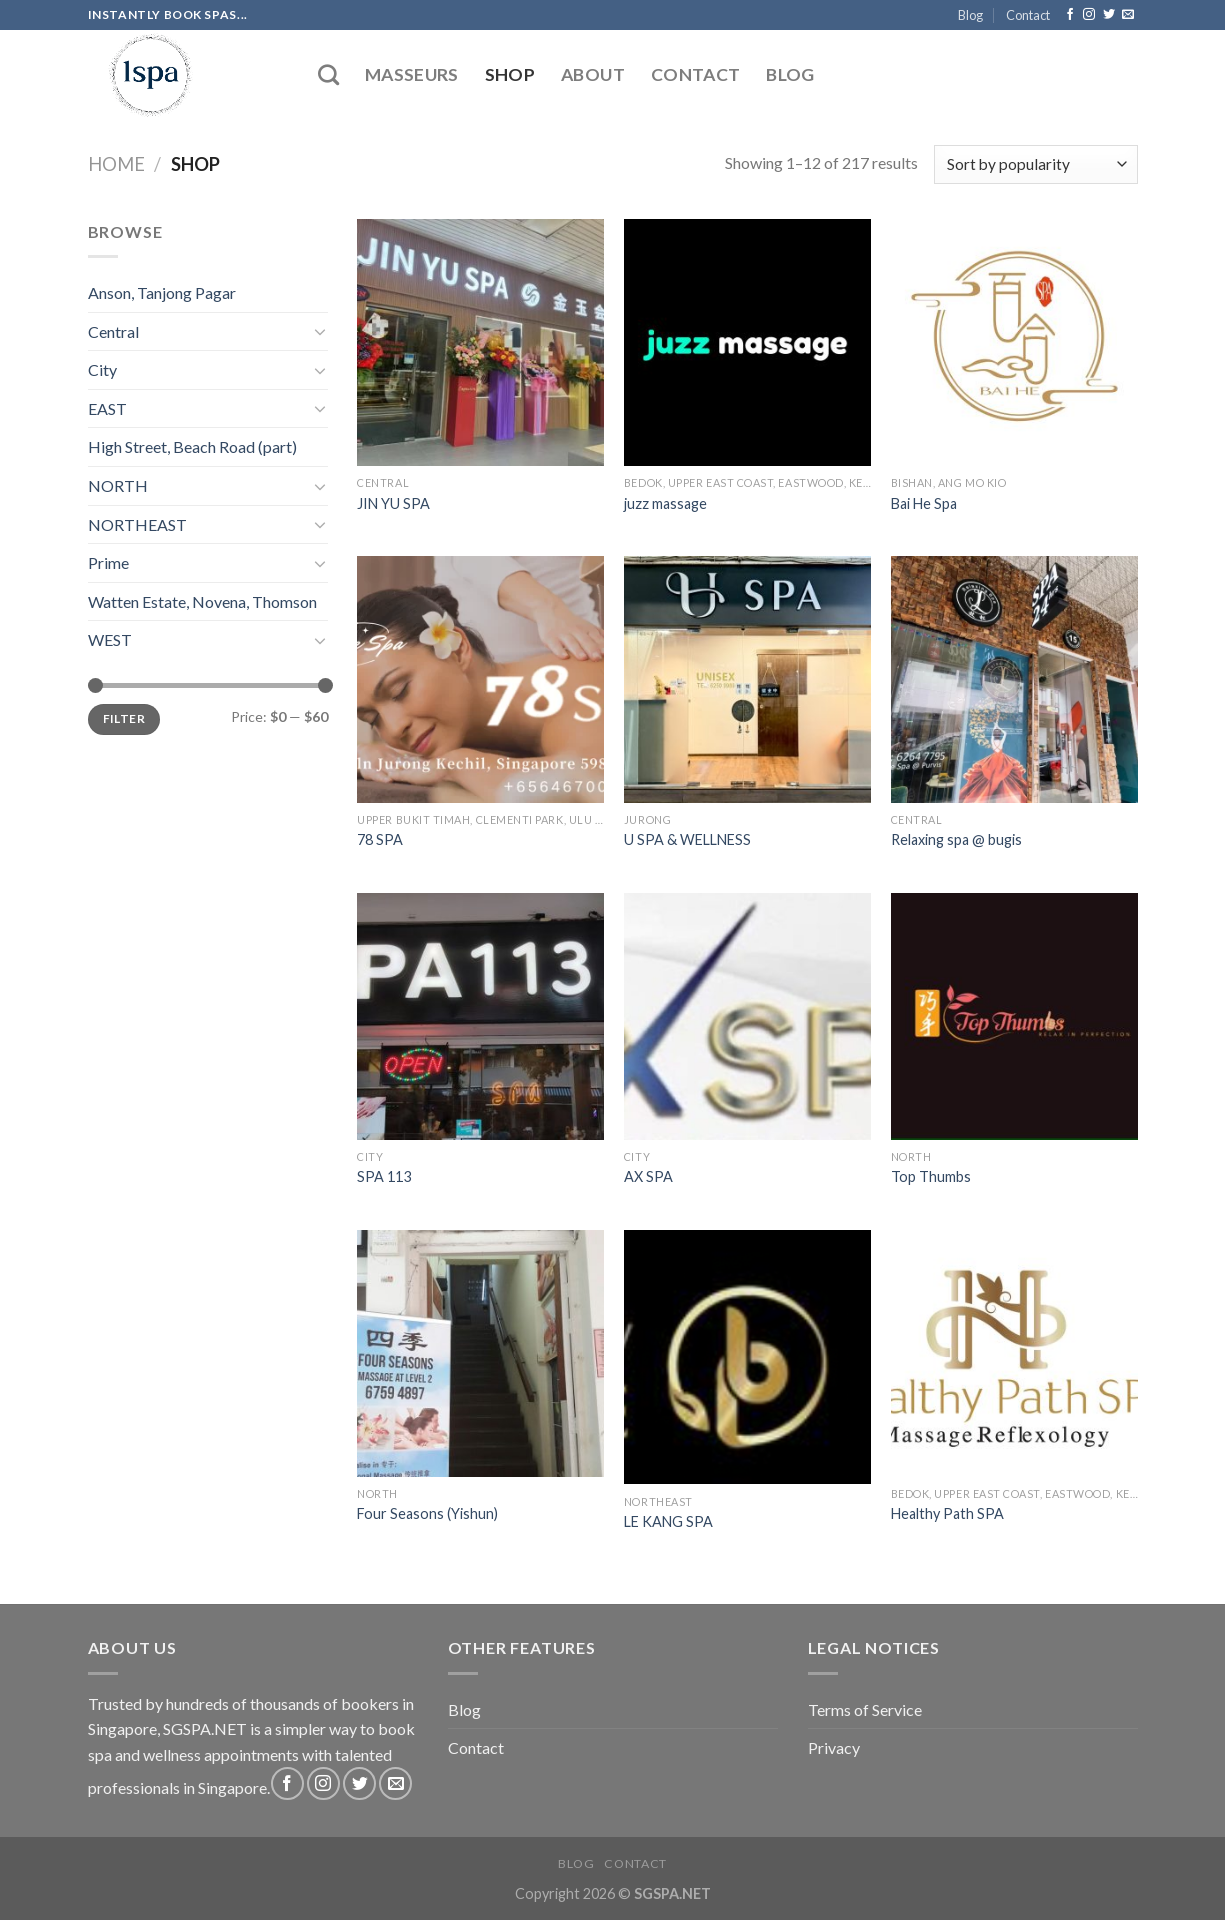 The width and height of the screenshot is (1225, 1920). Describe the element at coordinates (1128, 15) in the screenshot. I see `[Send us an email]` at that location.